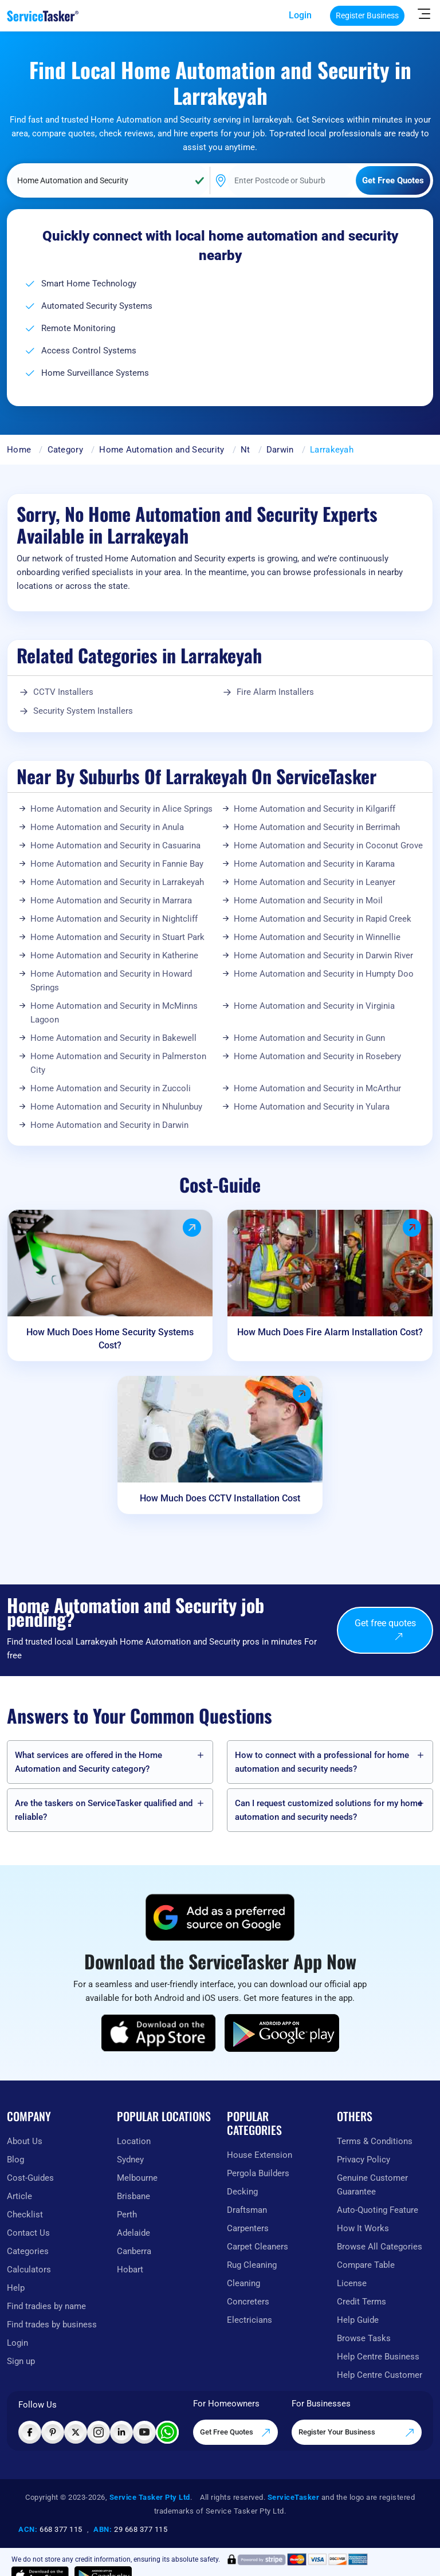 The width and height of the screenshot is (440, 2576). I want to click on Home Automation and Security in Anula, so click(107, 827).